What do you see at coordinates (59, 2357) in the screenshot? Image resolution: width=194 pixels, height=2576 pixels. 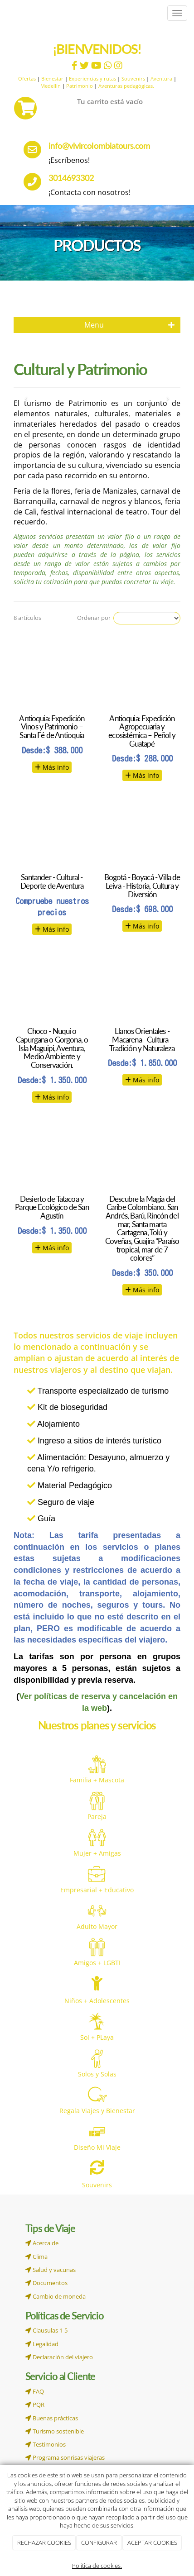 I see `Declaración del viajero` at bounding box center [59, 2357].